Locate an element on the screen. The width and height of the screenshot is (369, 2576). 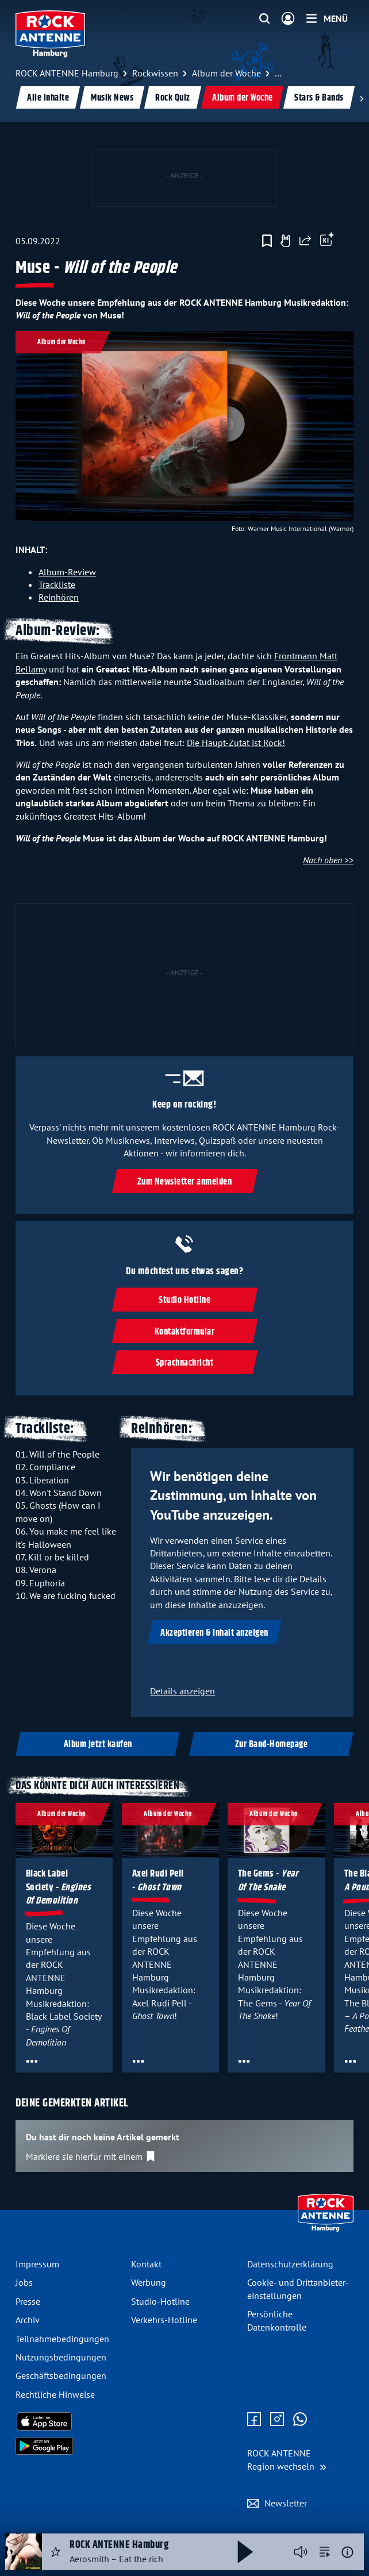
Teilnahmebedingungen is located at coordinates (62, 2338).